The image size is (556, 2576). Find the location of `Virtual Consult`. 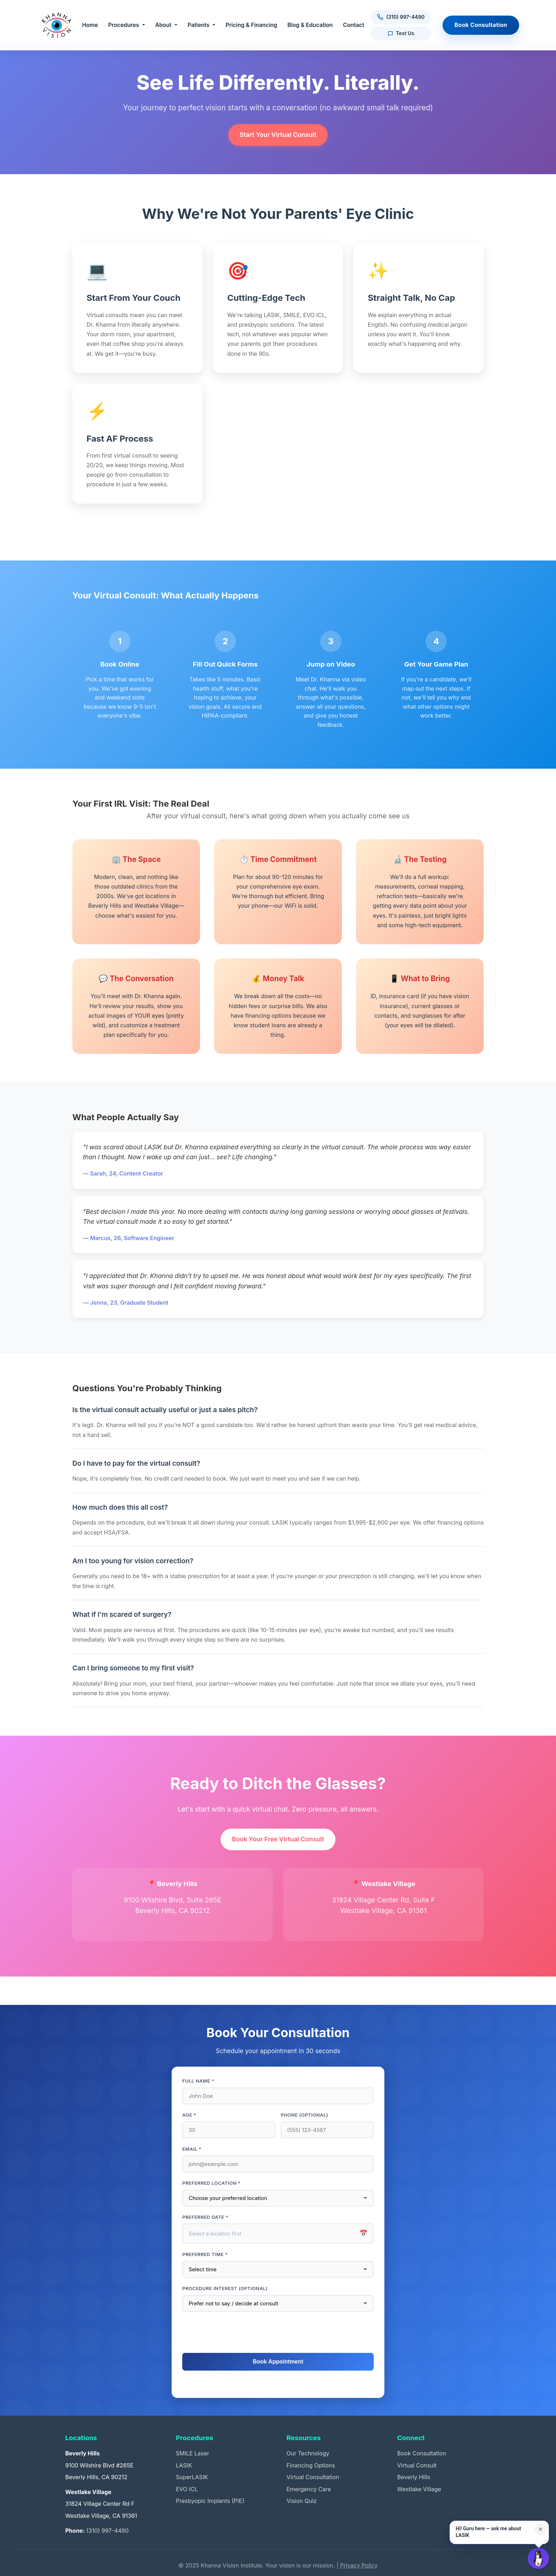

Virtual Consult is located at coordinates (417, 2465).